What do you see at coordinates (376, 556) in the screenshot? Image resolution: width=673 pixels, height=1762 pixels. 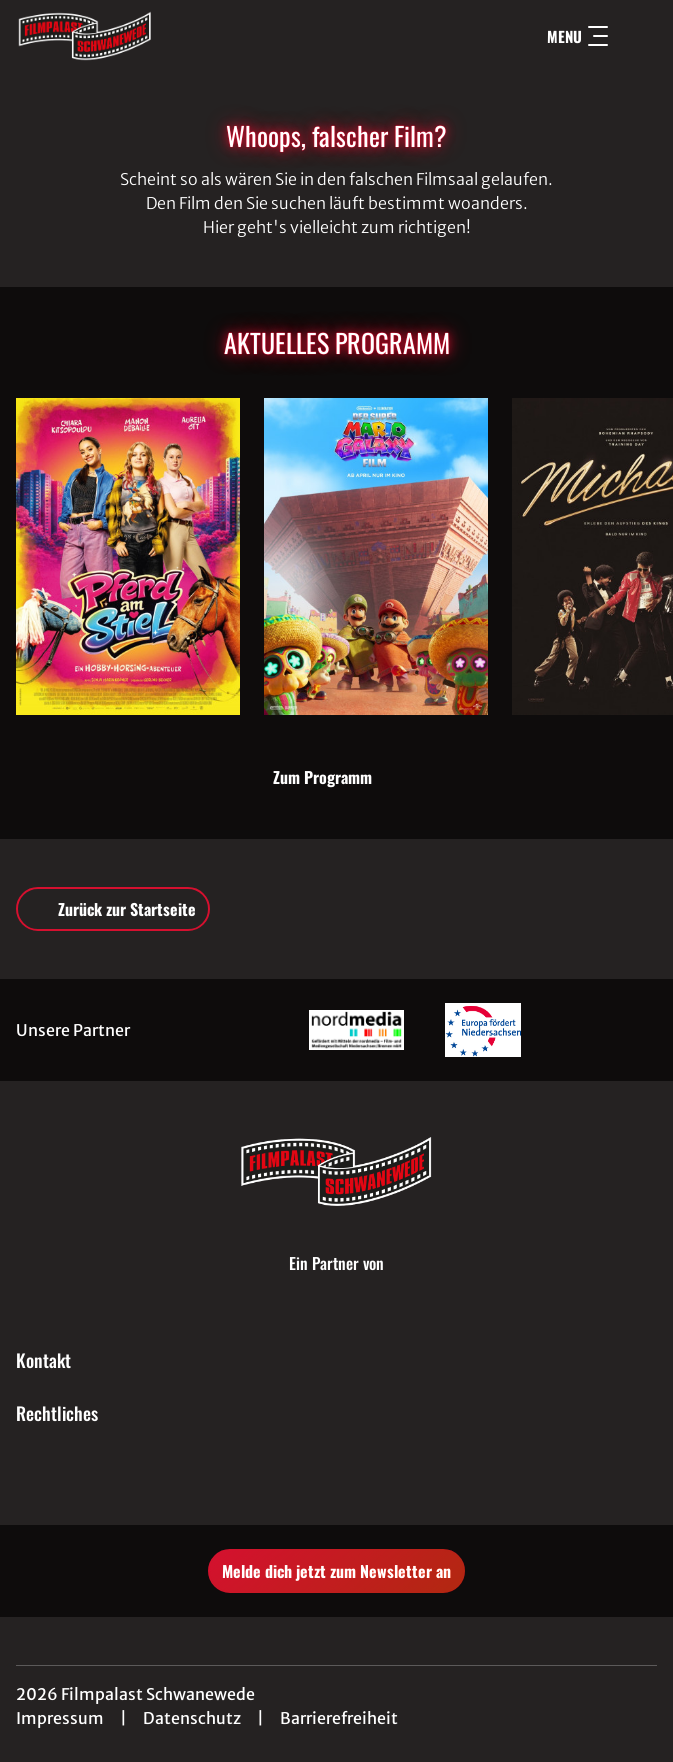 I see `[Der Super Mario Galaxy Film - Zur Detailseite]` at bounding box center [376, 556].